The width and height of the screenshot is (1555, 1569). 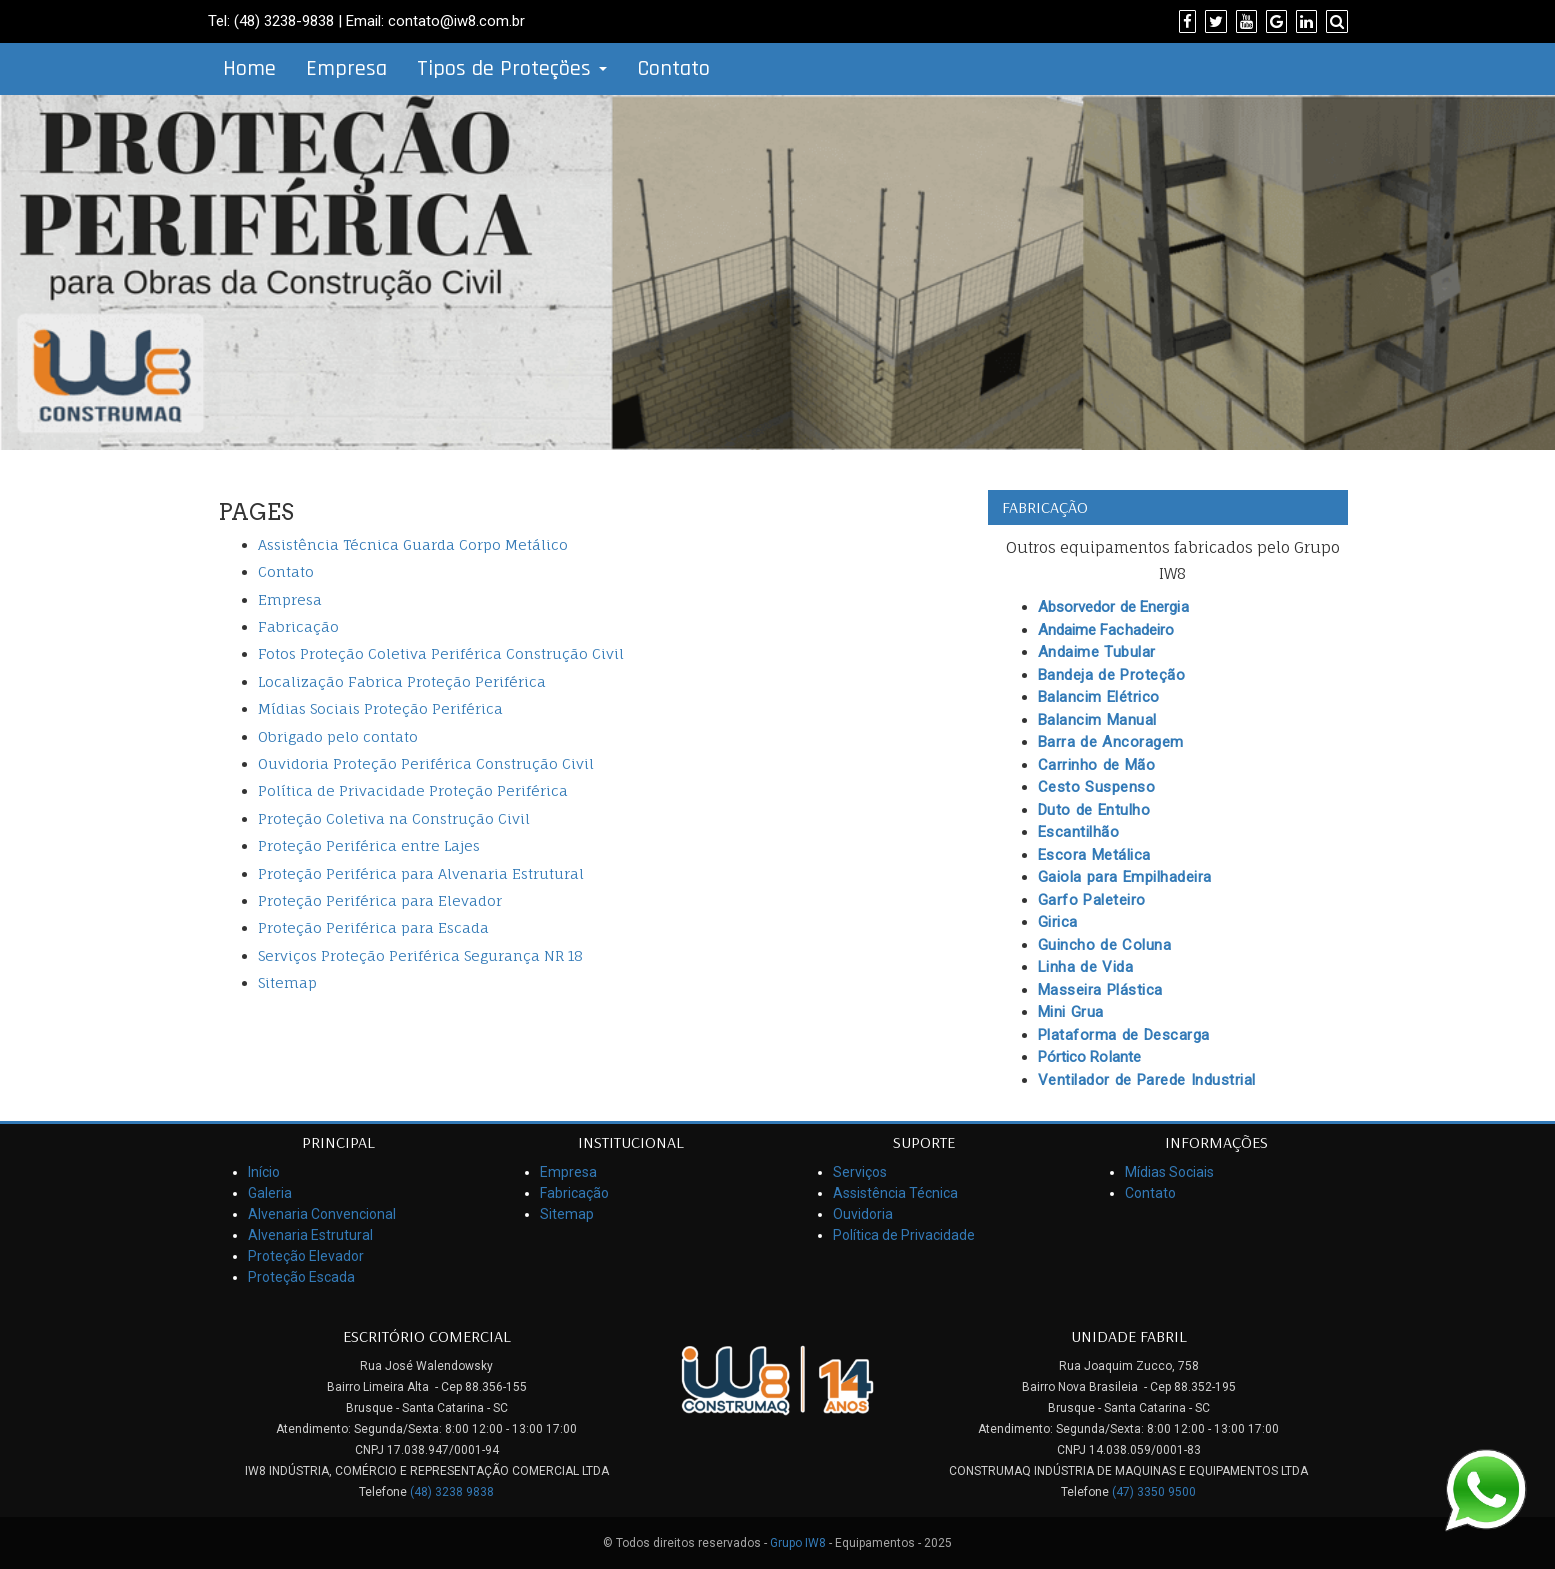 What do you see at coordinates (402, 681) in the screenshot?
I see `Localização Fabrica Proteção Periférica` at bounding box center [402, 681].